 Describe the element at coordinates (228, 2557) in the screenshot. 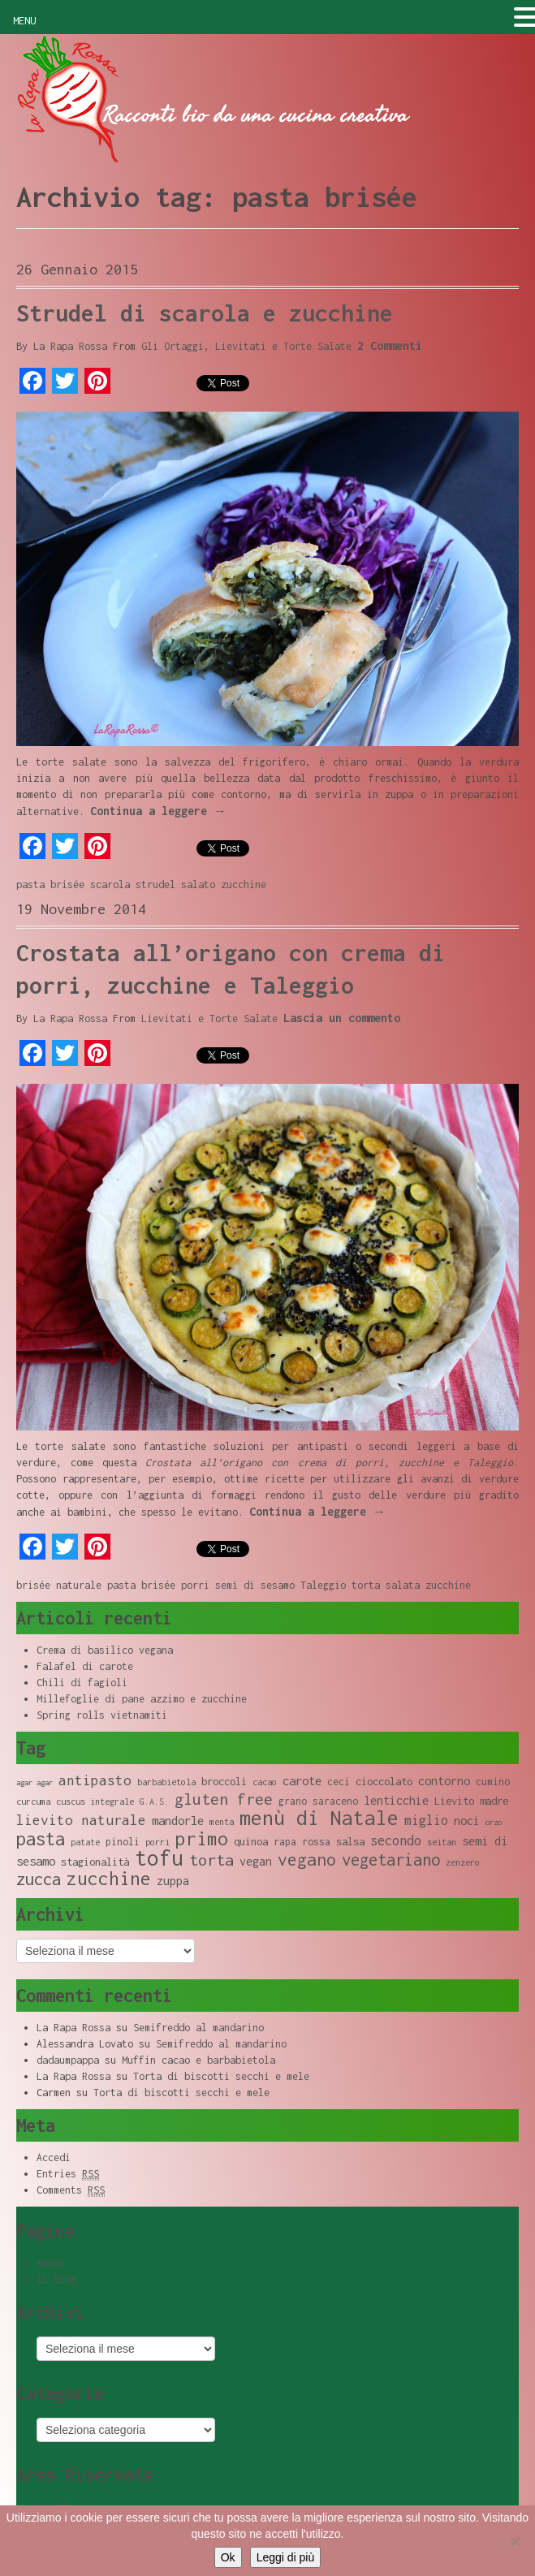

I see `Ok` at that location.